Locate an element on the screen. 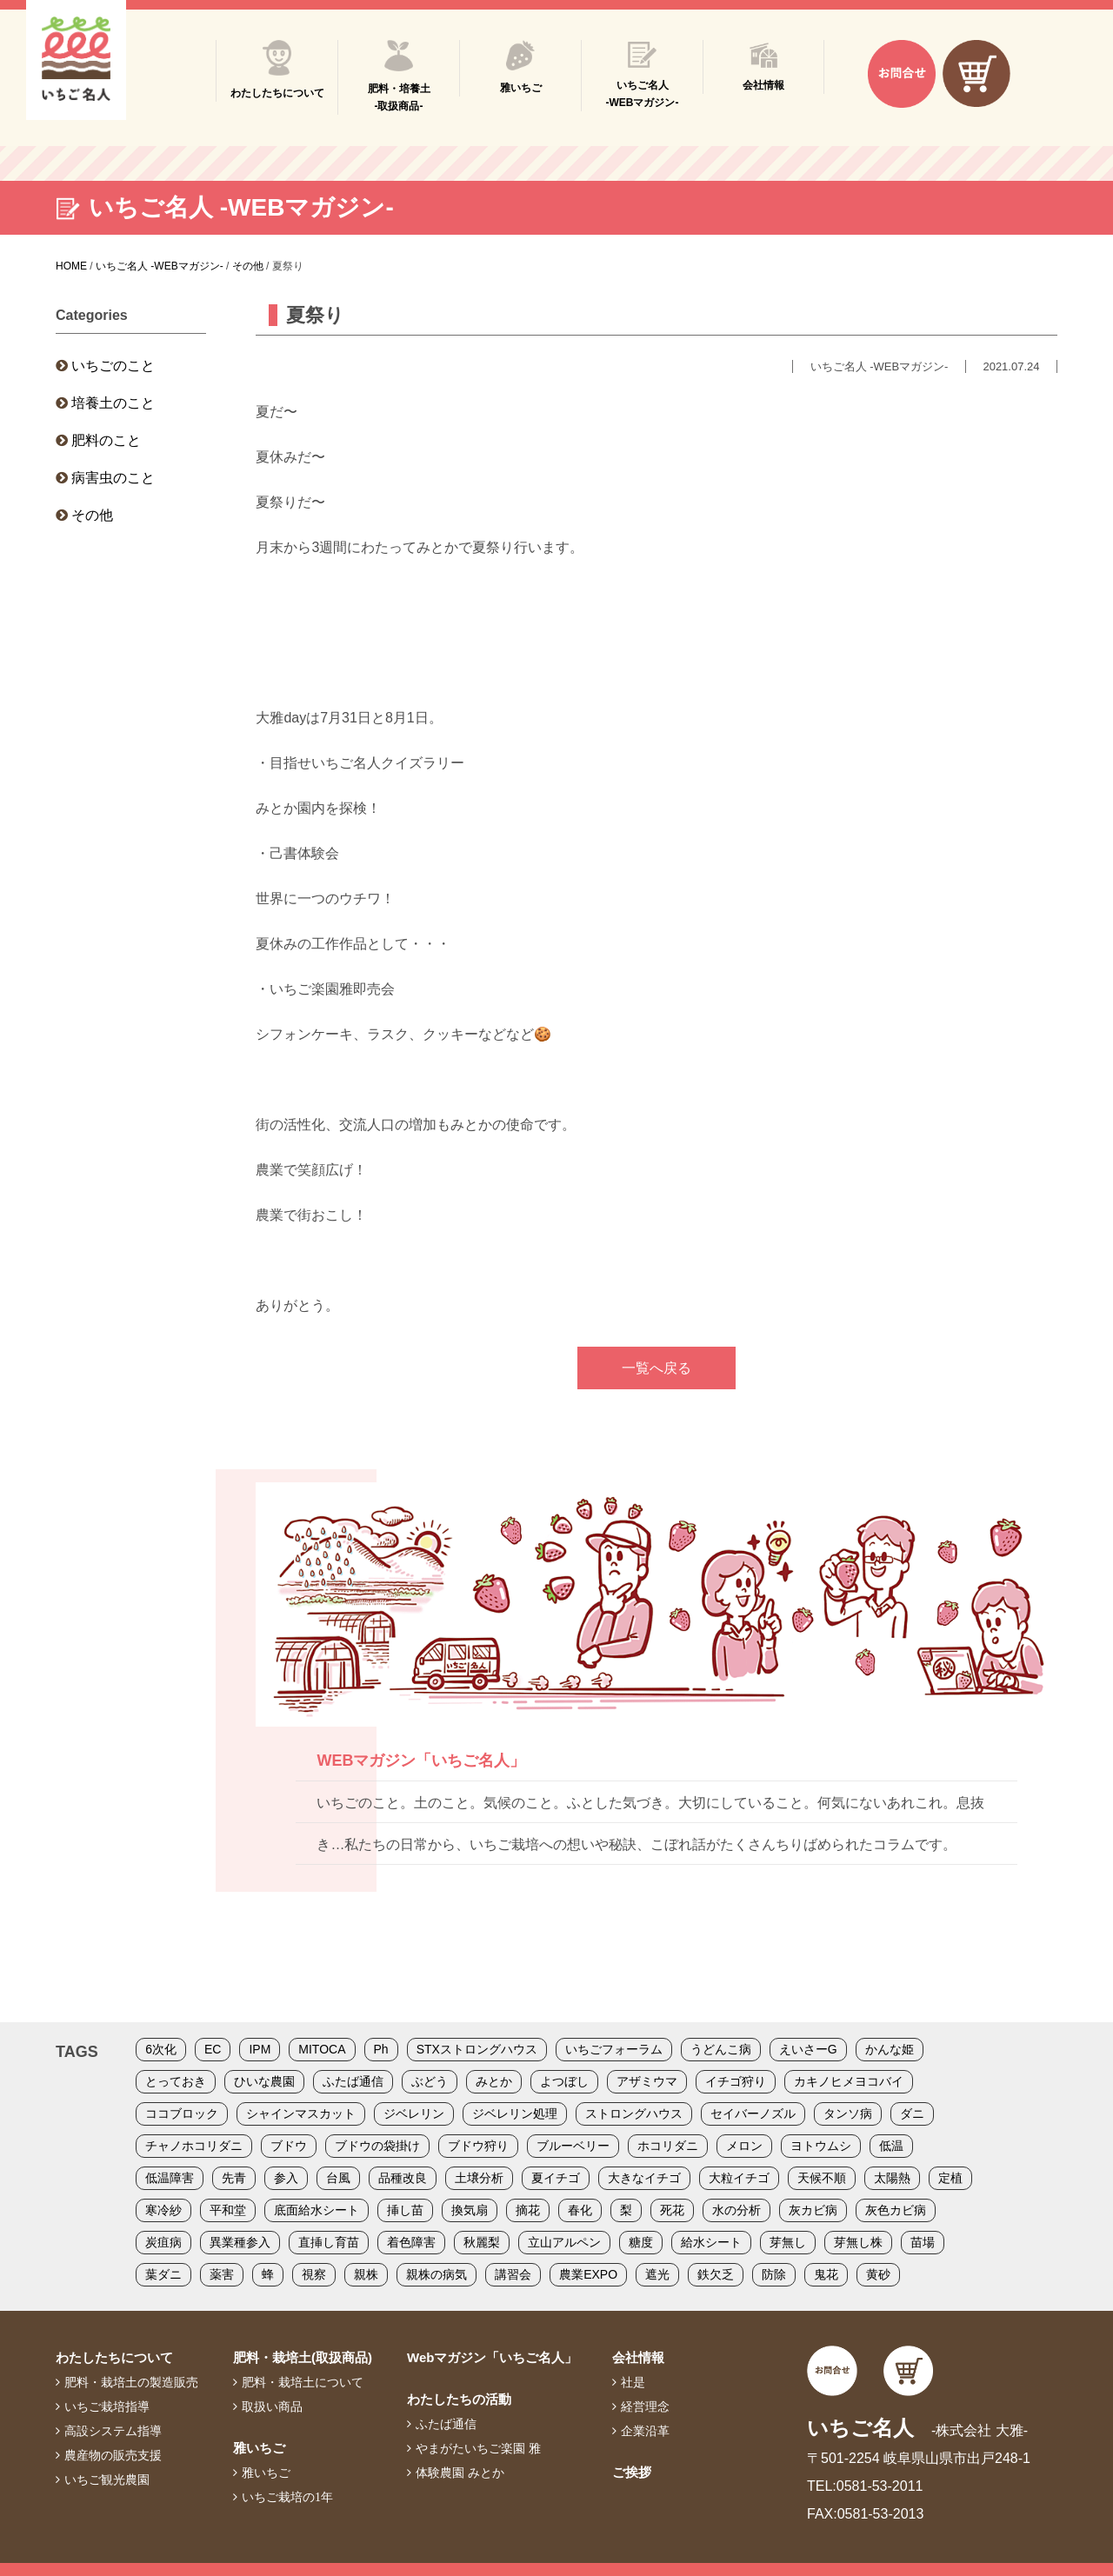 Image resolution: width=1113 pixels, height=2576 pixels. ジベレリン処理 is located at coordinates (514, 2113).